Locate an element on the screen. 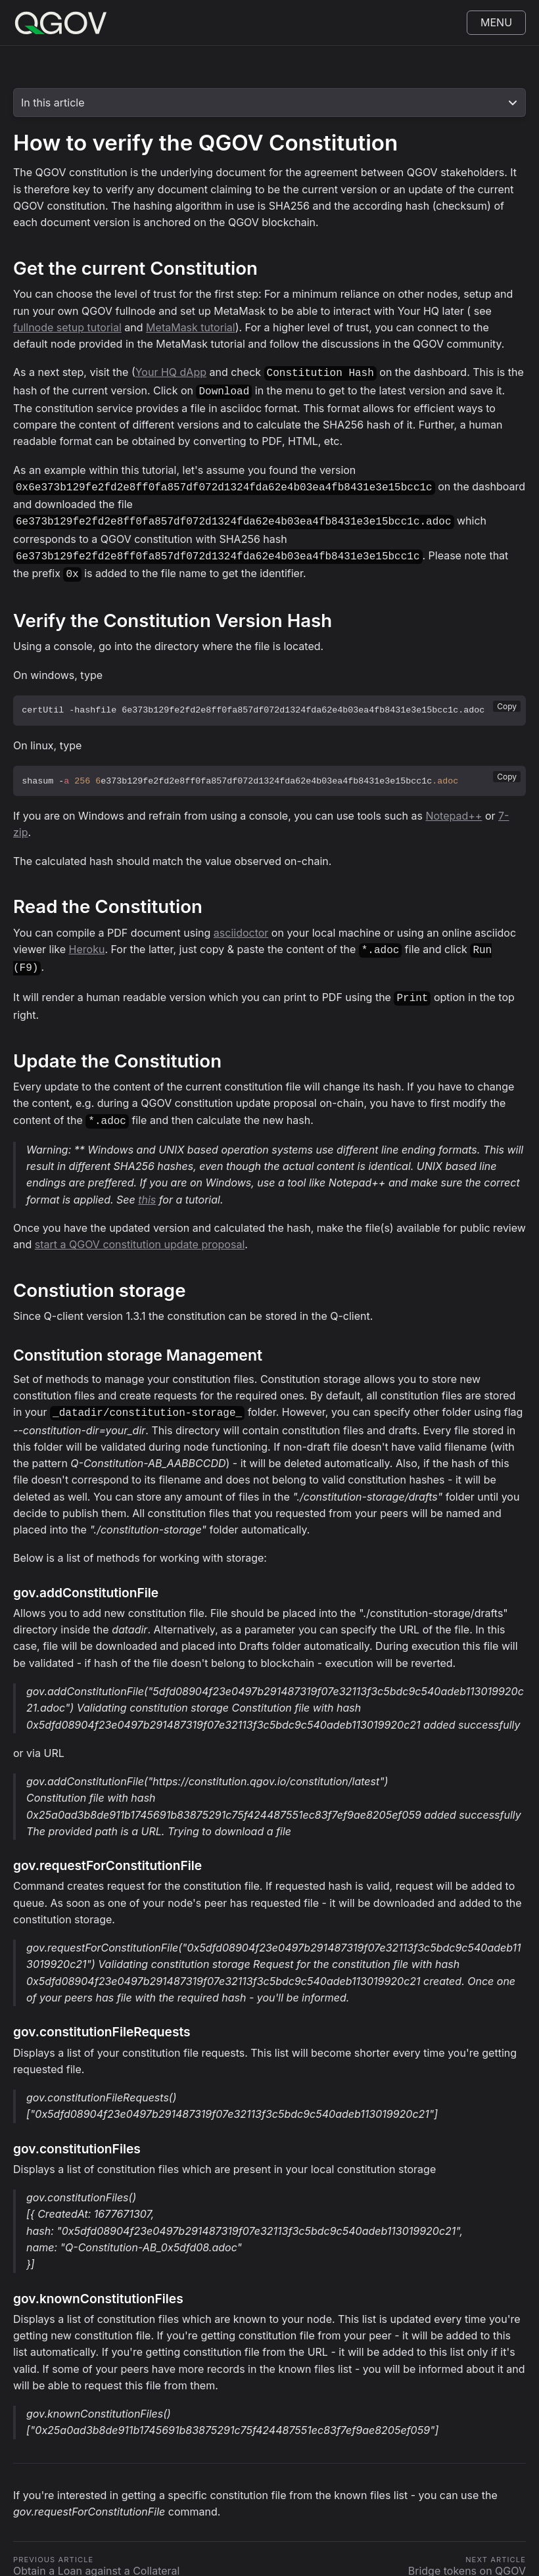 This screenshot has width=539, height=2576. Copy is located at coordinates (507, 698).